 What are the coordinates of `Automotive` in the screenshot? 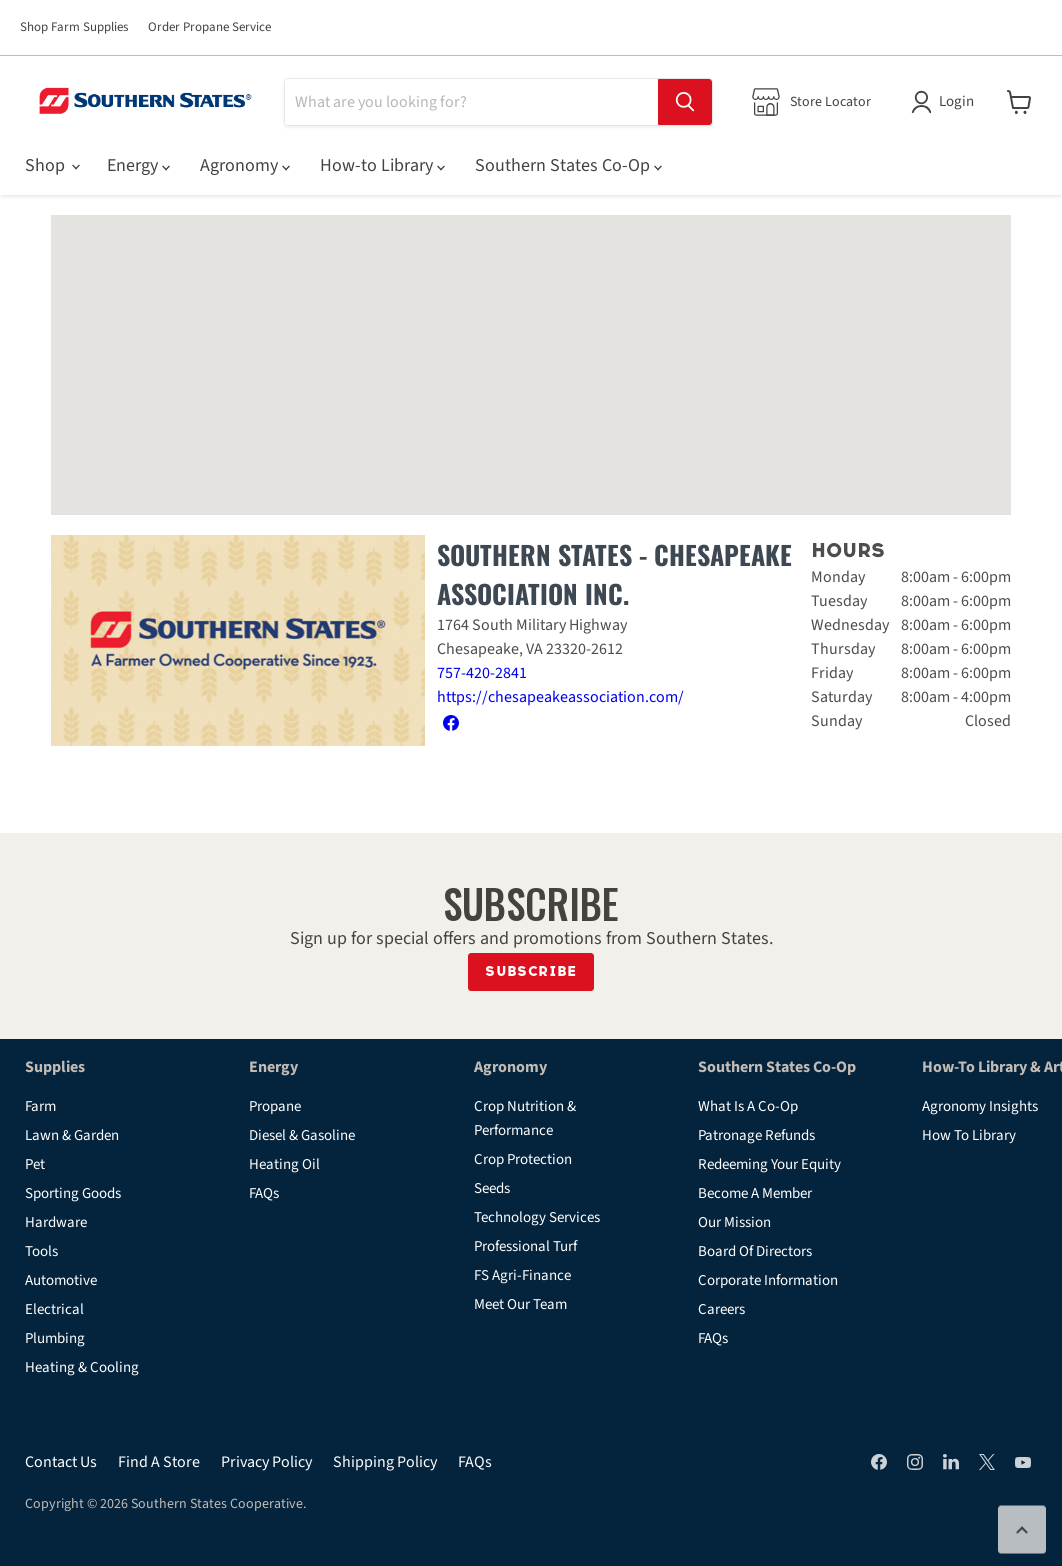 It's located at (61, 1280).